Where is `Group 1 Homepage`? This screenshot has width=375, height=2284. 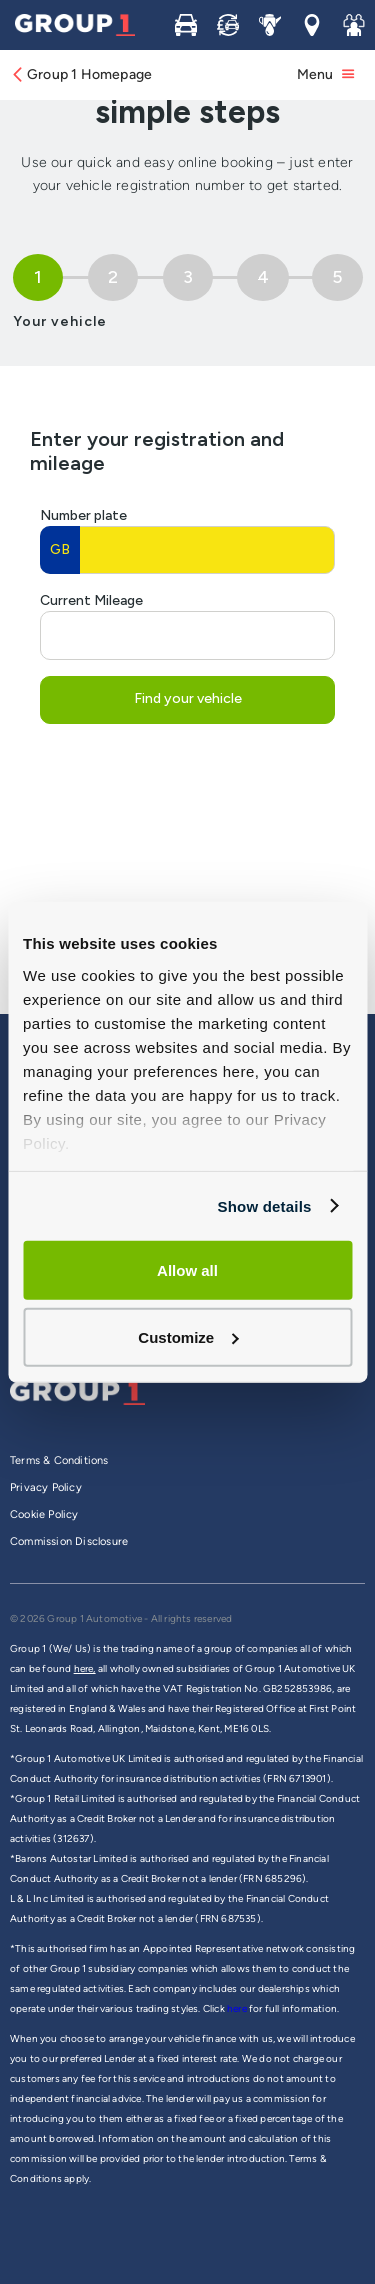 Group 1 Homepage is located at coordinates (81, 74).